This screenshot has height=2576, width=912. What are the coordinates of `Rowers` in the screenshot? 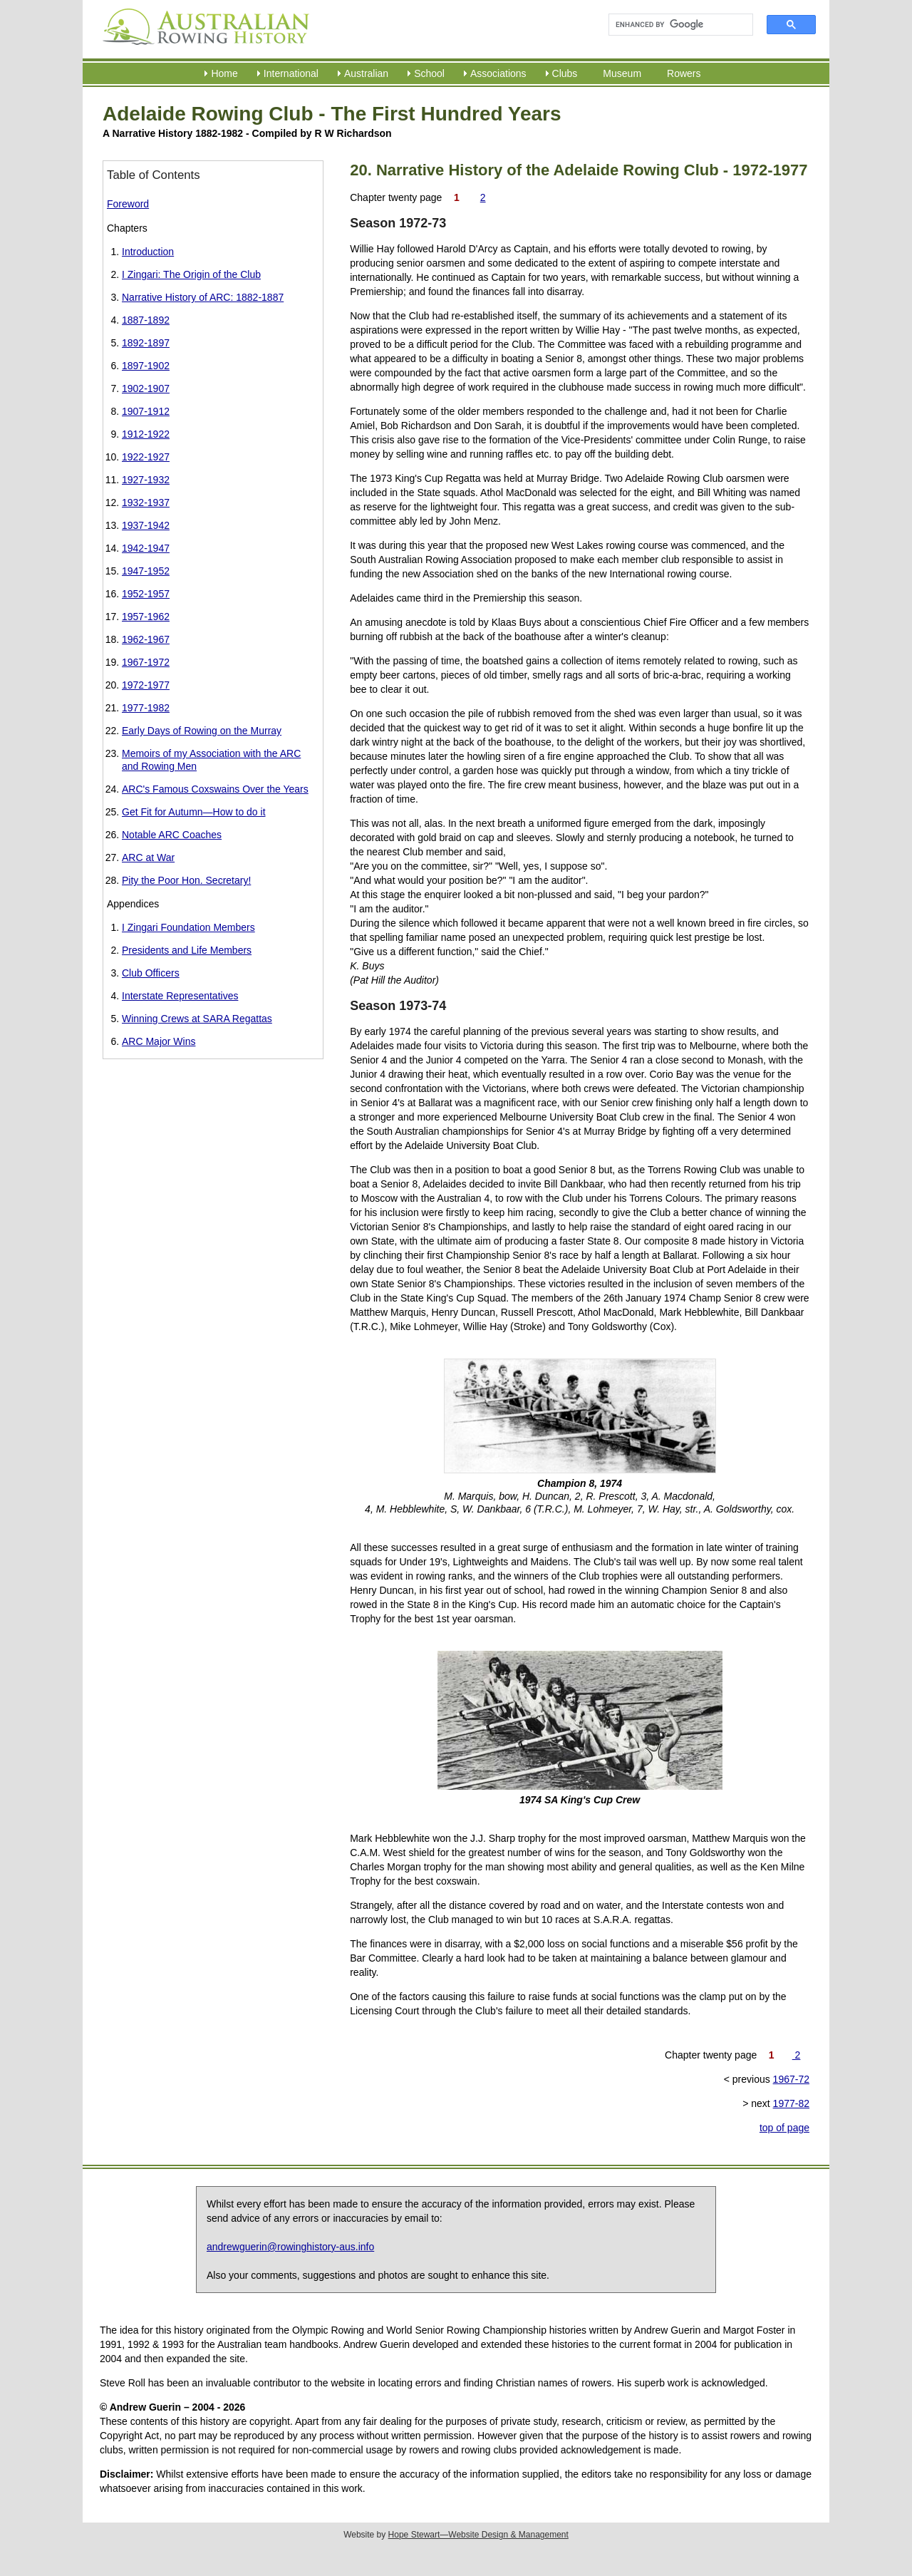 It's located at (683, 73).